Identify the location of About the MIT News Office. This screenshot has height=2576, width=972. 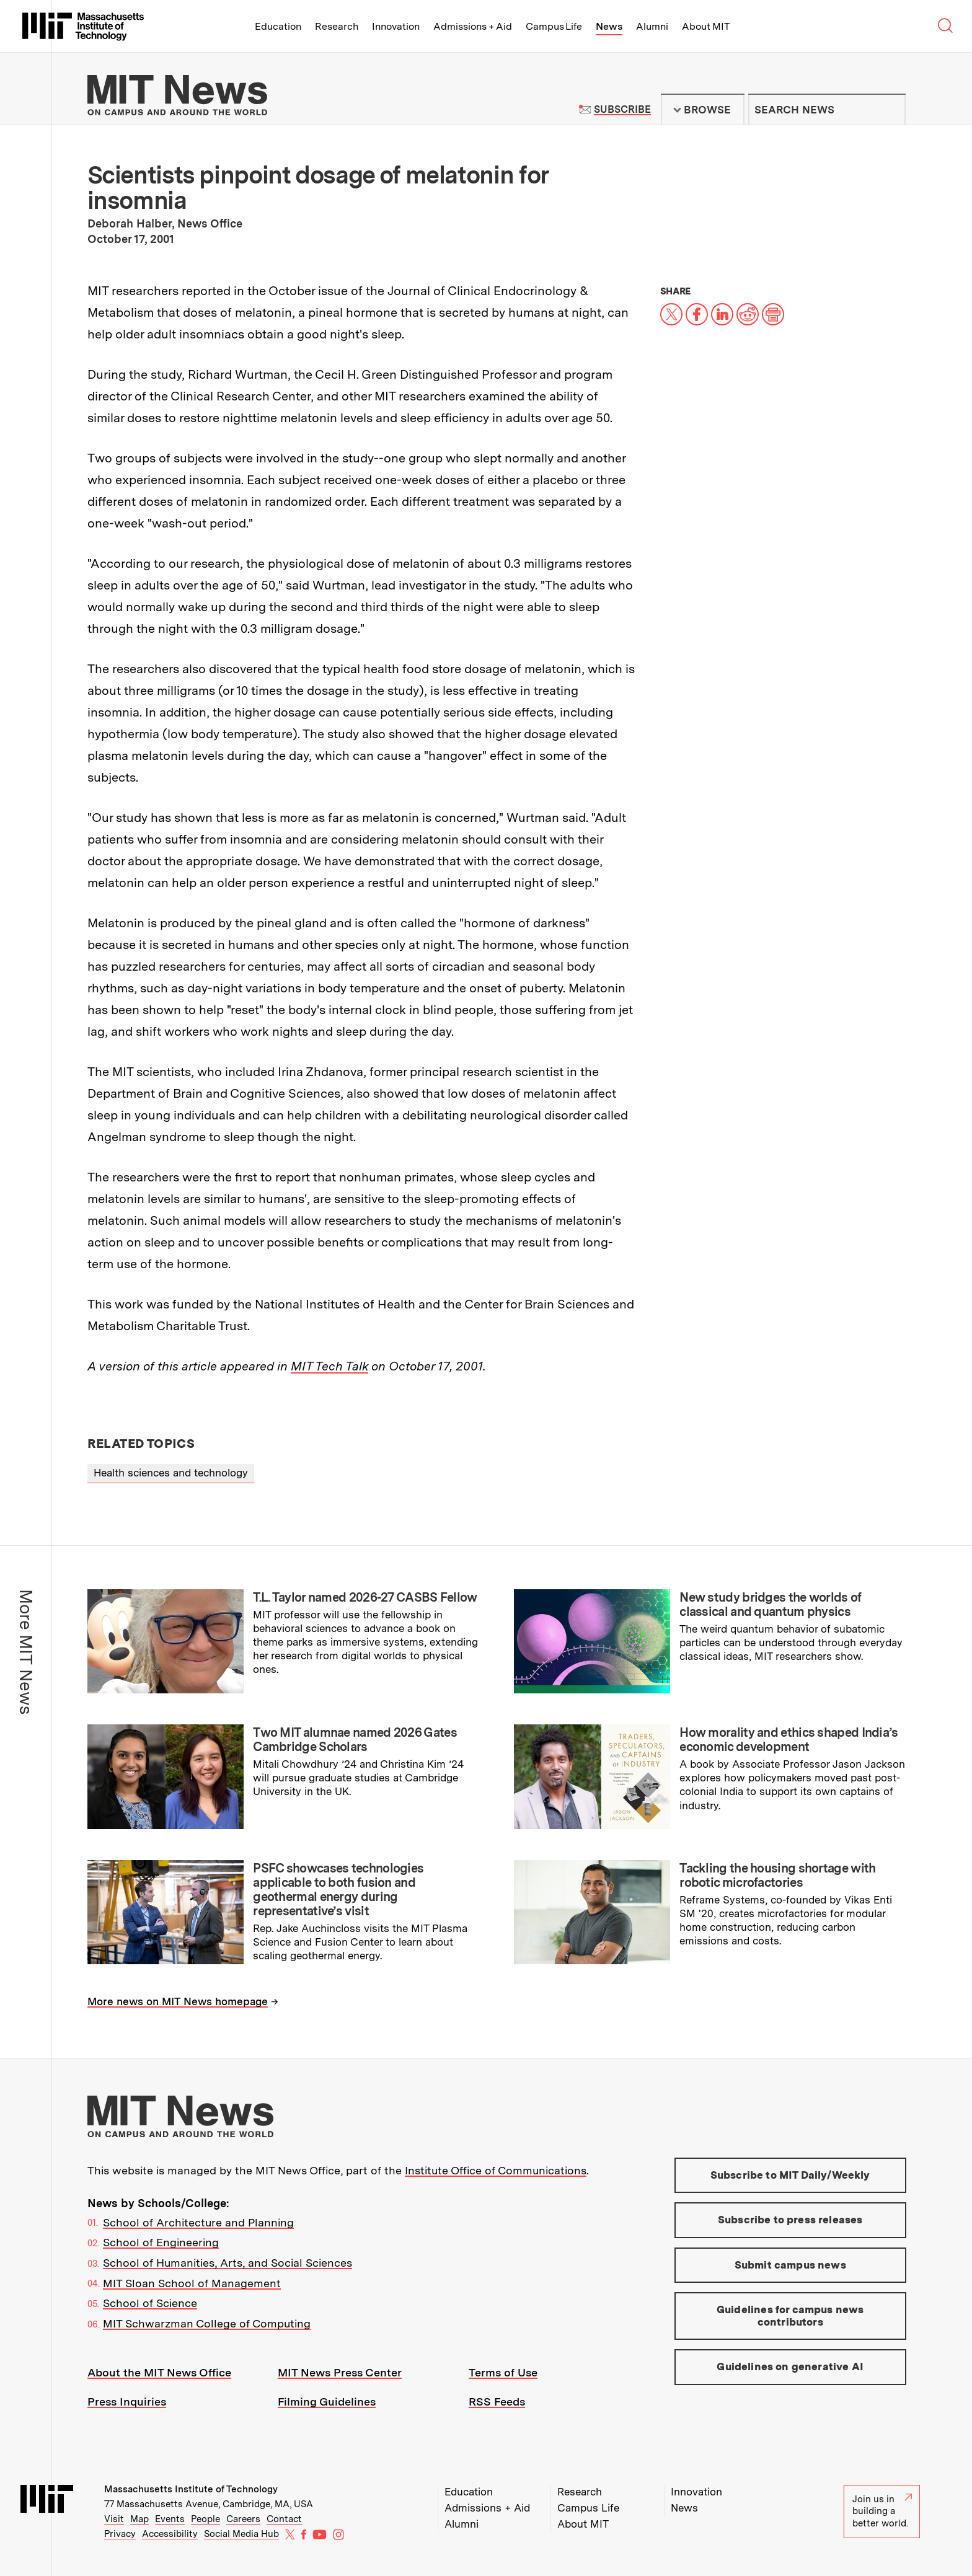
(159, 2372).